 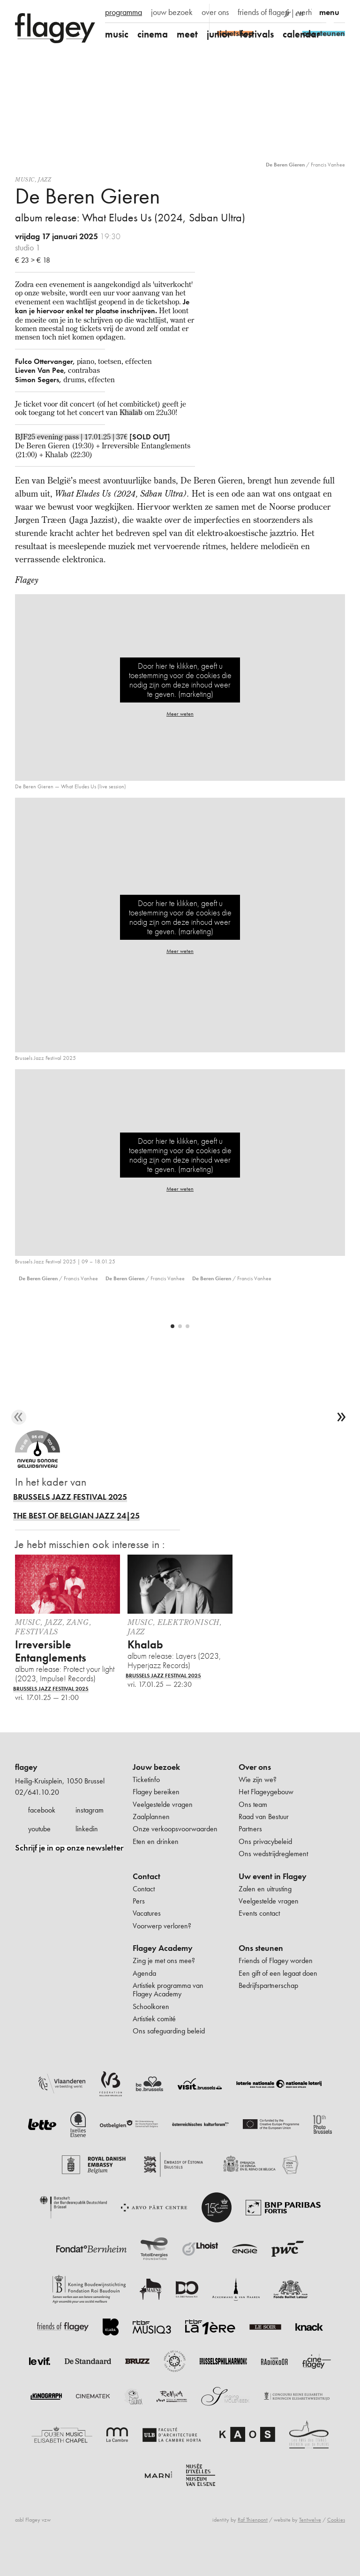 I want to click on Vacatures, so click(x=147, y=1936).